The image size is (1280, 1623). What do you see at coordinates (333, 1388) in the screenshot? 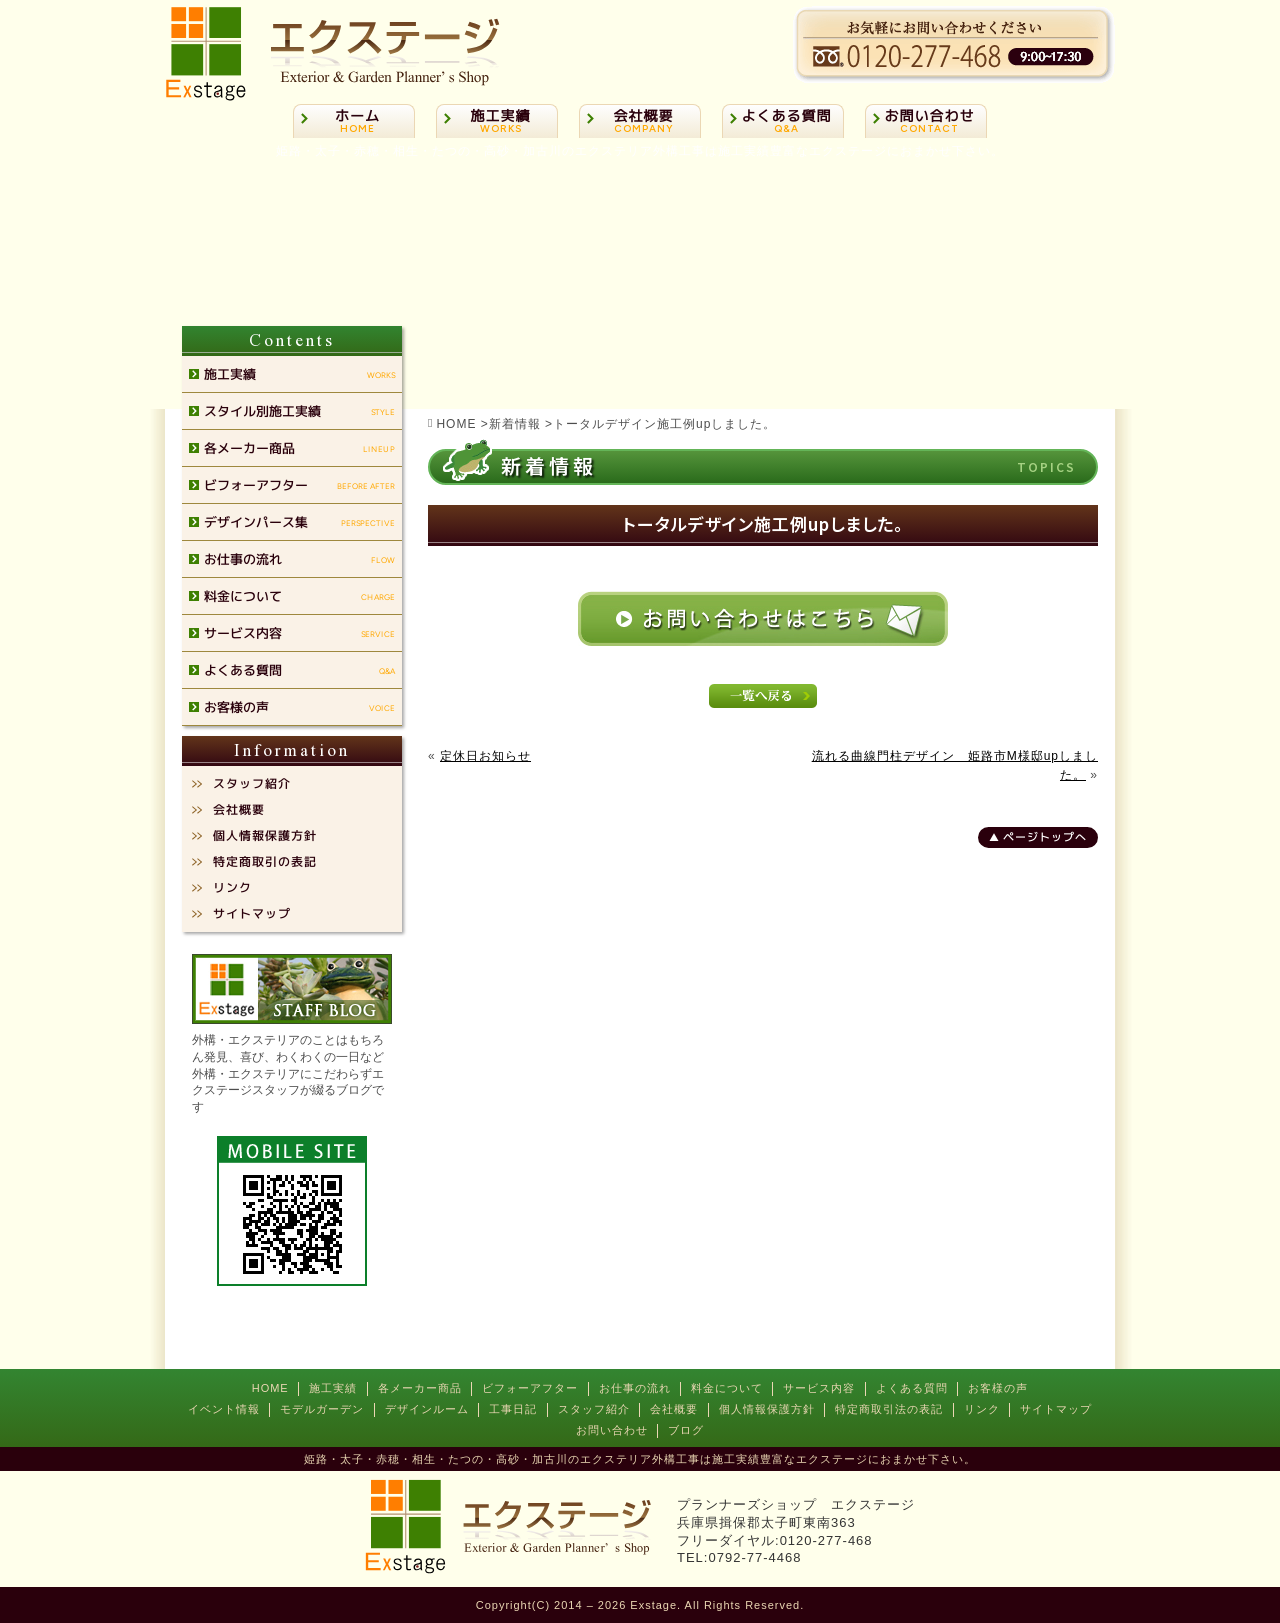
I see `施工実績` at bounding box center [333, 1388].